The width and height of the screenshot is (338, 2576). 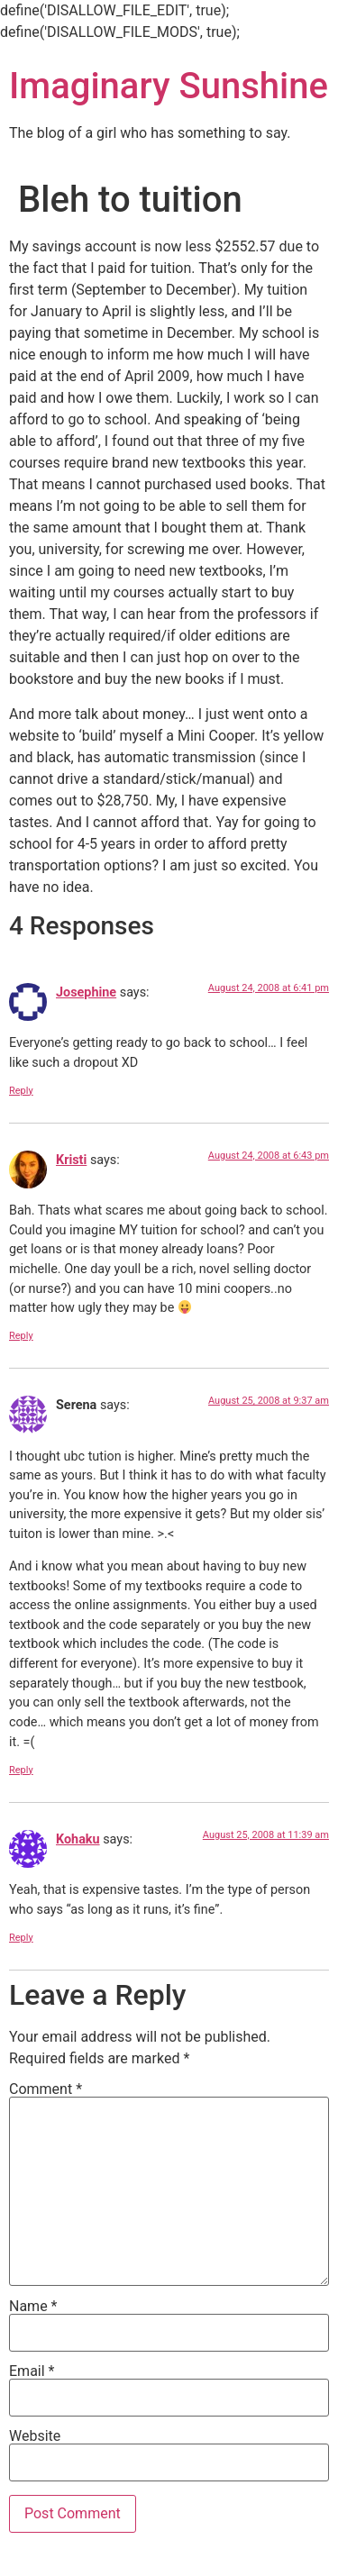 I want to click on Reply [Reply to Kohaku], so click(x=21, y=1937).